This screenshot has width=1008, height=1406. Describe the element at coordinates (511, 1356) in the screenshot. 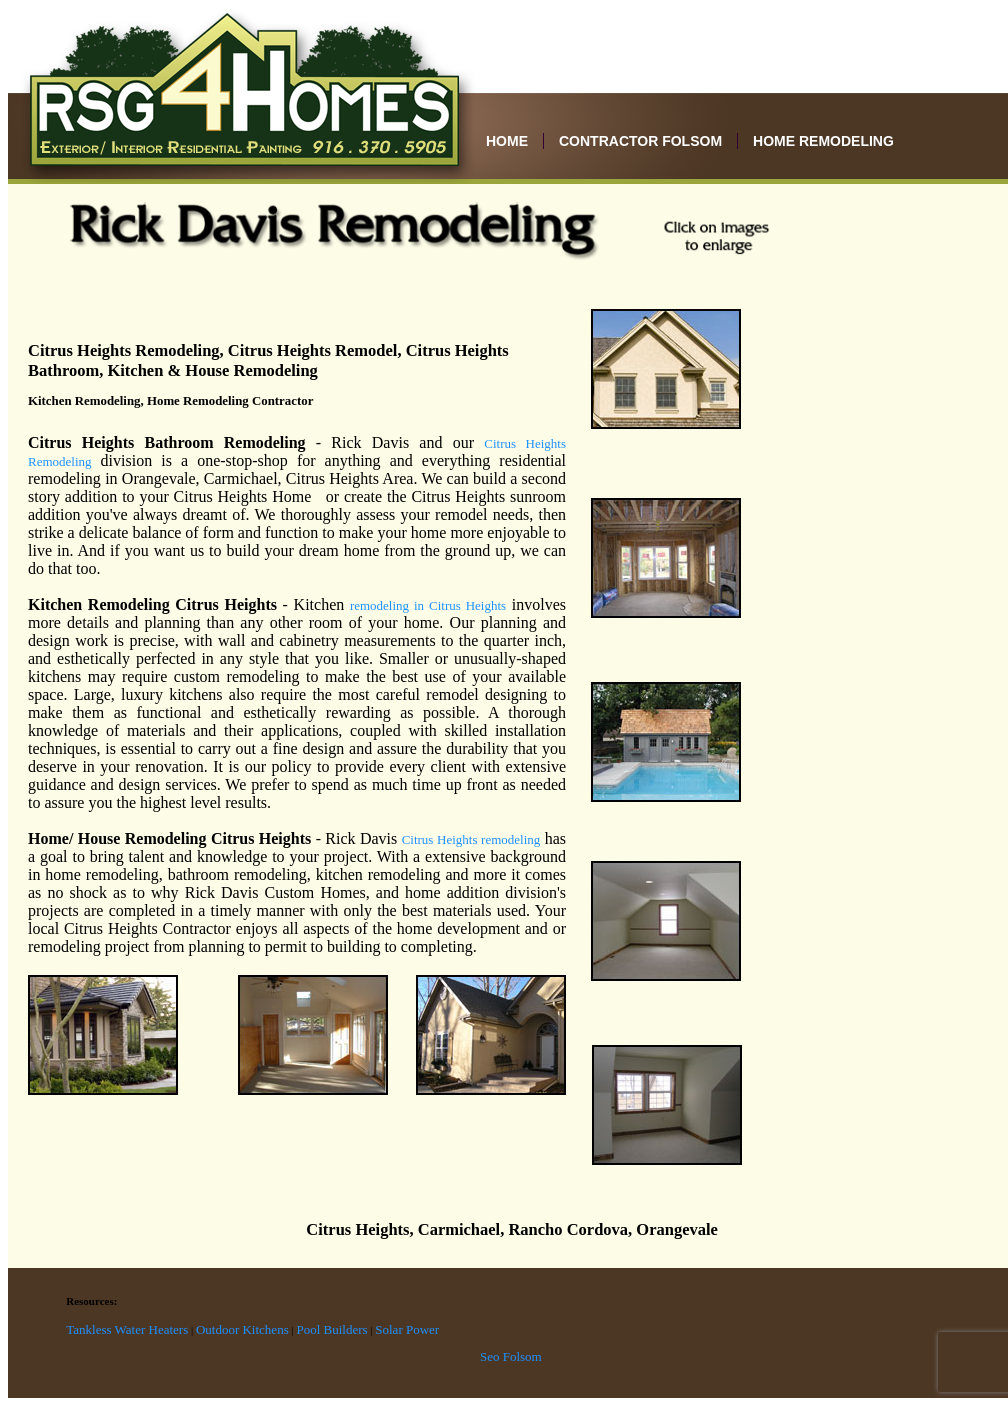

I see `Seo Folsom` at that location.